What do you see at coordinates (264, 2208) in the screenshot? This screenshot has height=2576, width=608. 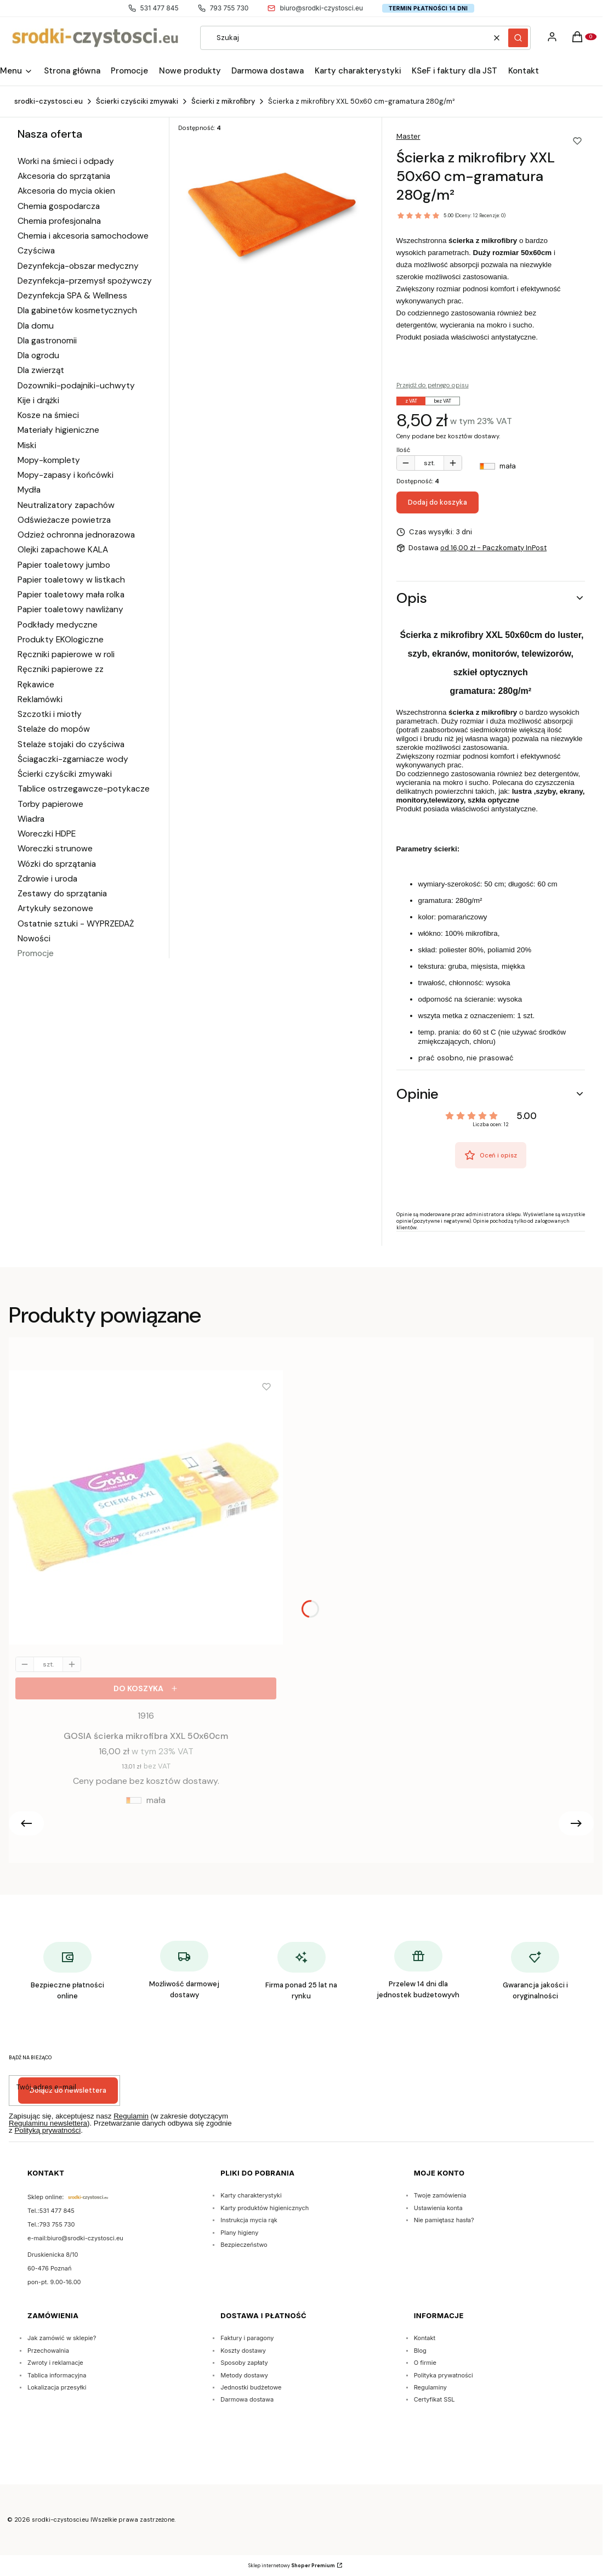 I see `Karty produktów higienicznych` at bounding box center [264, 2208].